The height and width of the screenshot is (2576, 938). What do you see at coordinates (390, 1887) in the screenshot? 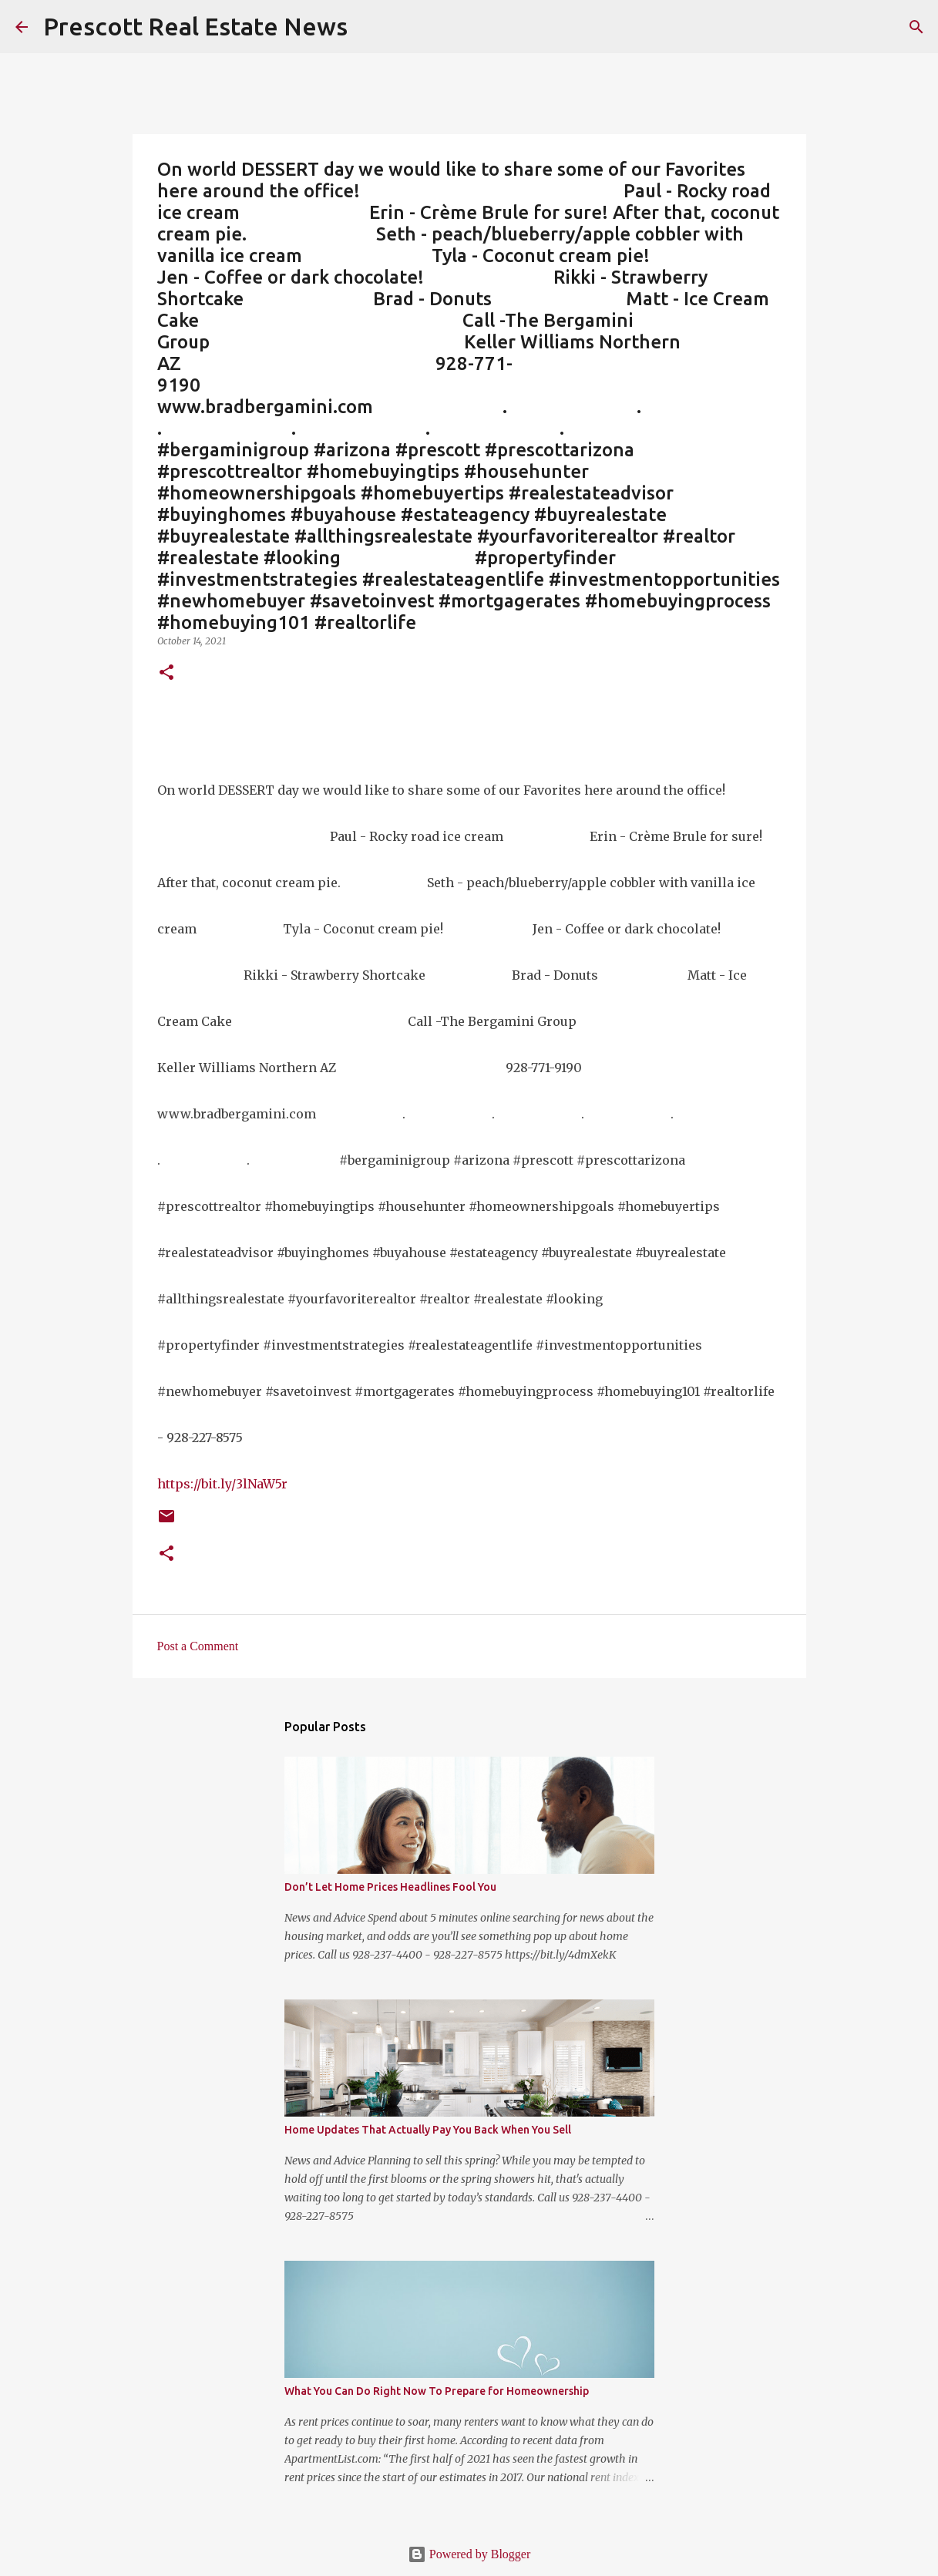
I see `Don’t Let Home Prices Headlines Fool You` at bounding box center [390, 1887].